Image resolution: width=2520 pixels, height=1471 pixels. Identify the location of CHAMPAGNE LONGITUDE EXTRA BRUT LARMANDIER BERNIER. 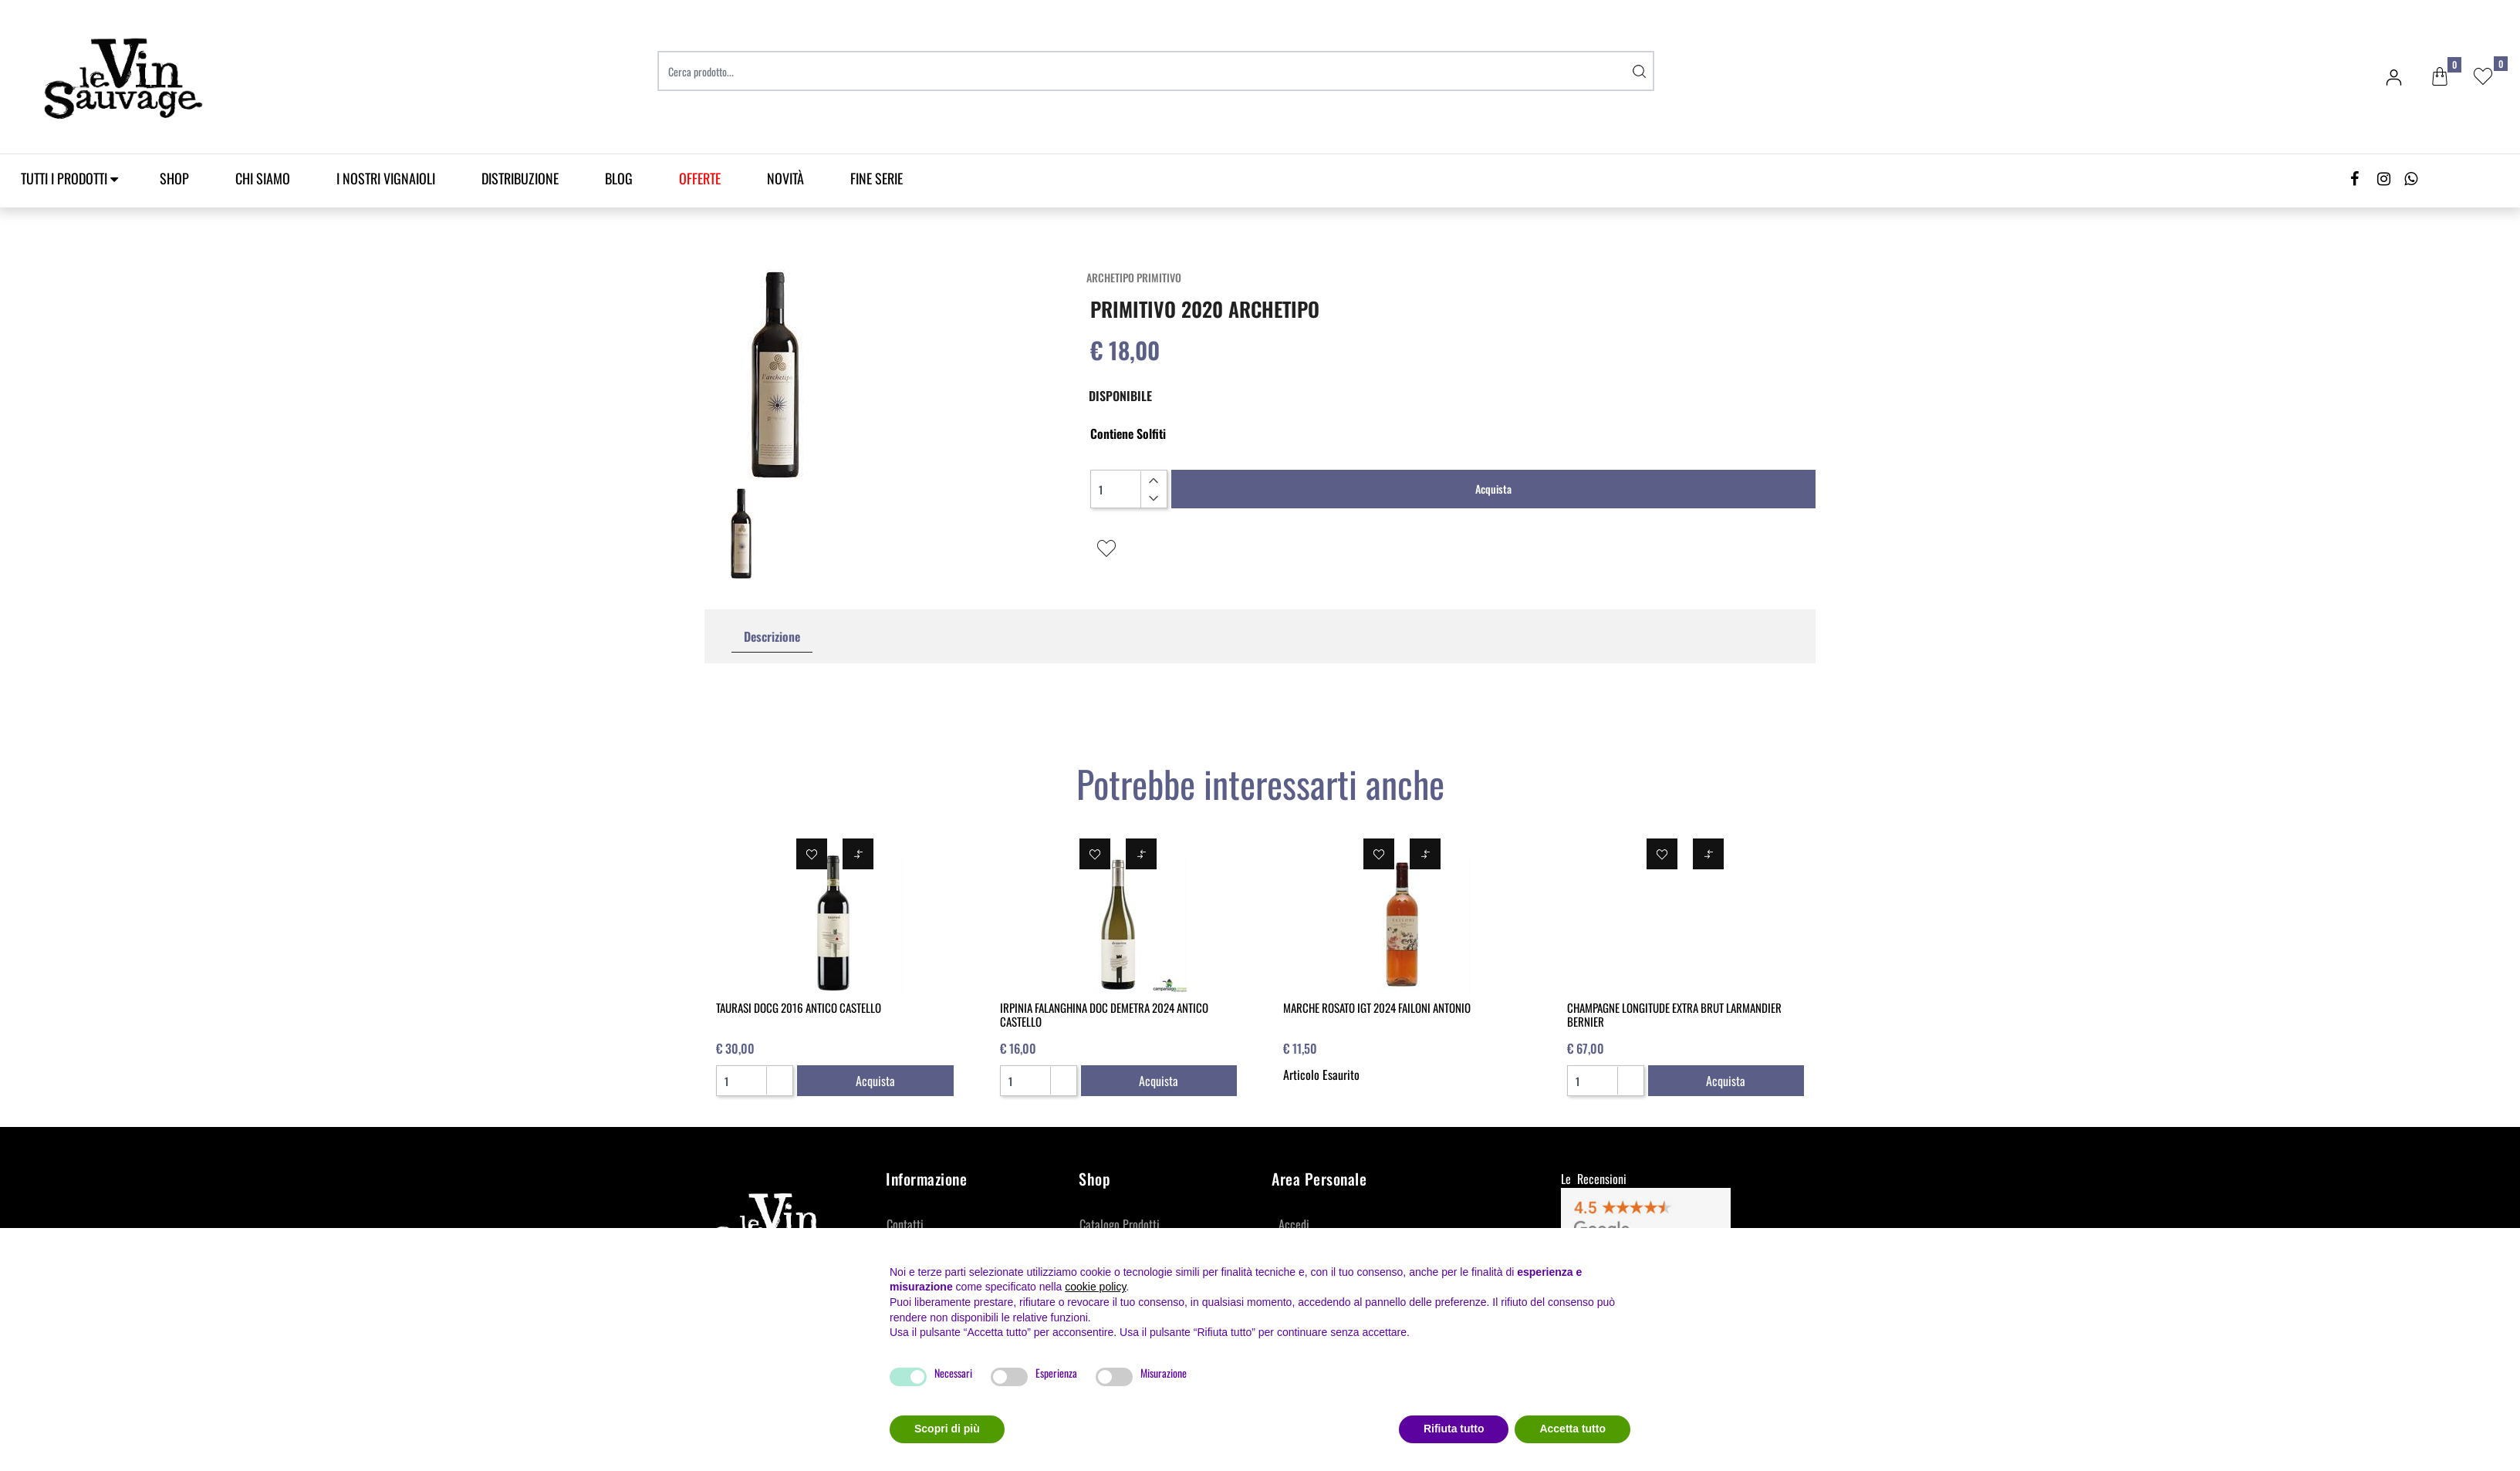
(1674, 1014).